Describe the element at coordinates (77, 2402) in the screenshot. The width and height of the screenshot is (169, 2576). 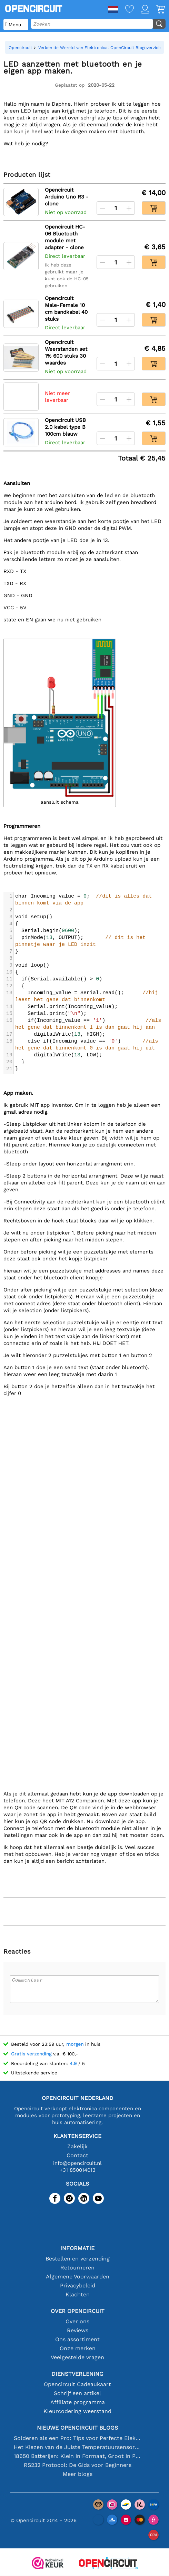
I see `Affiliate programma` at that location.